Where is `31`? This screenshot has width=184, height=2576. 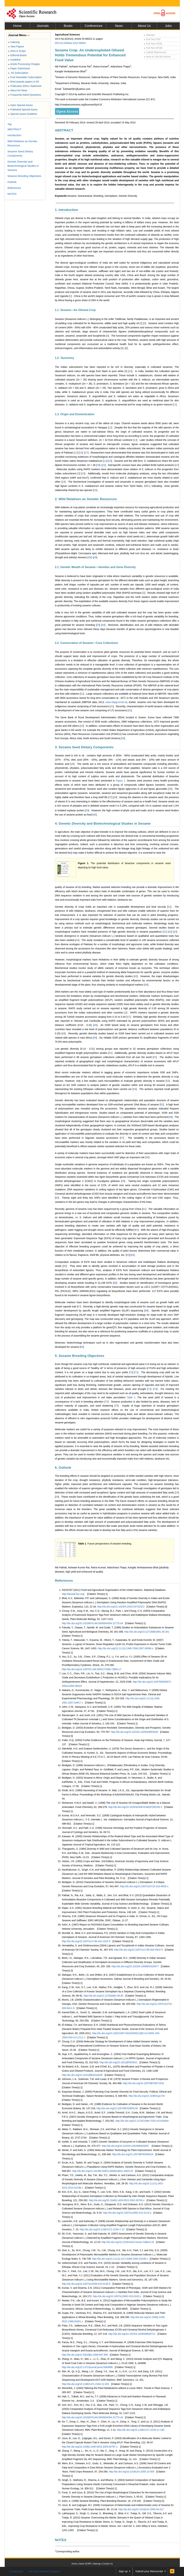 31 is located at coordinates (82, 693).